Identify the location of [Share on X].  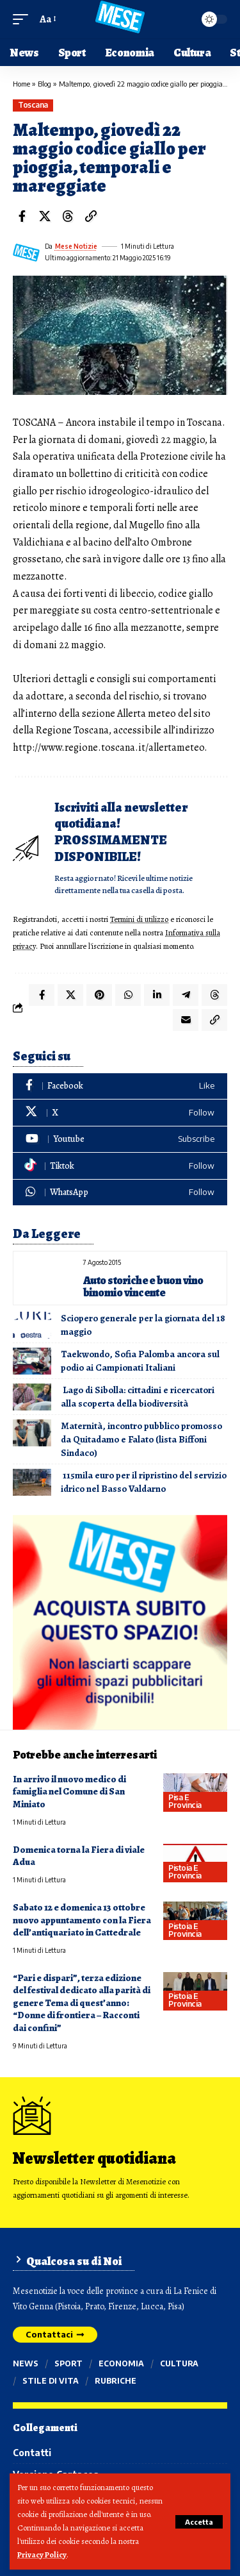
(45, 216).